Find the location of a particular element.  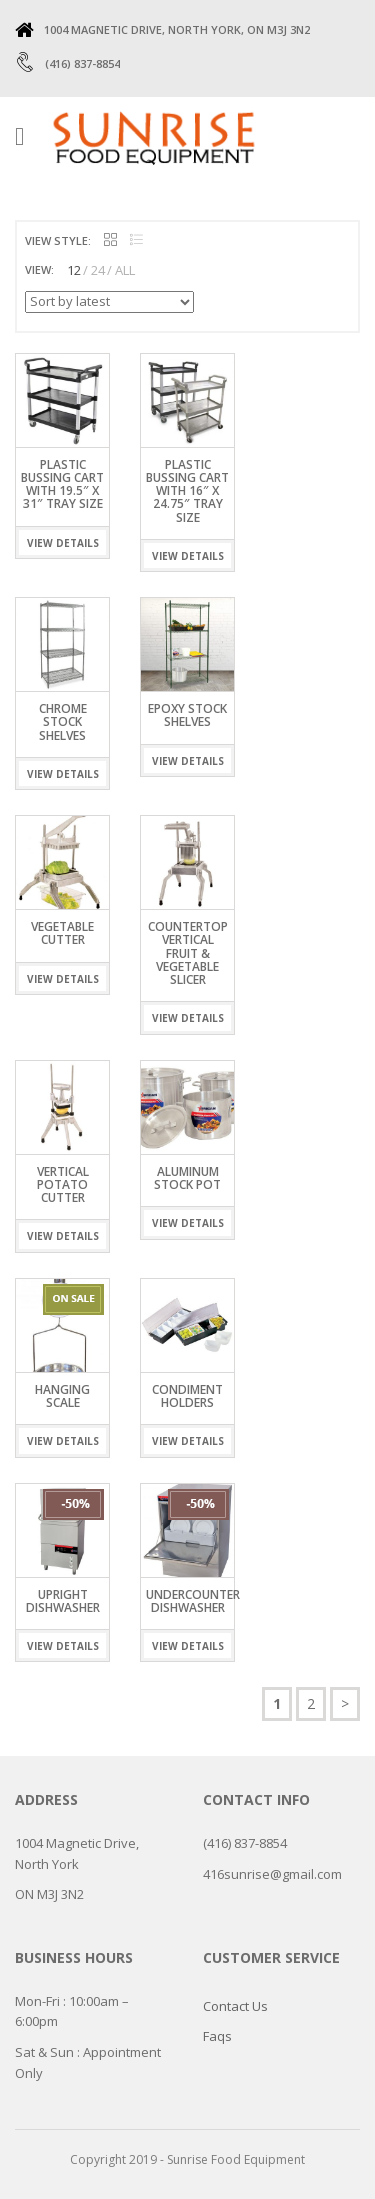

Contact Us is located at coordinates (235, 2006).